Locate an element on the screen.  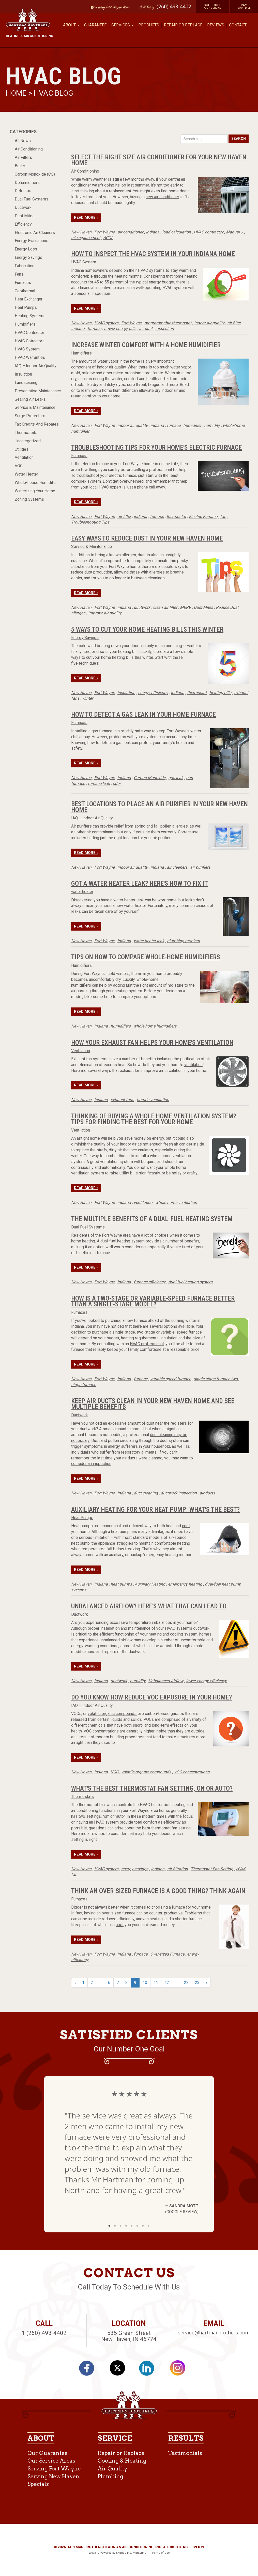
Specials is located at coordinates (38, 2484).